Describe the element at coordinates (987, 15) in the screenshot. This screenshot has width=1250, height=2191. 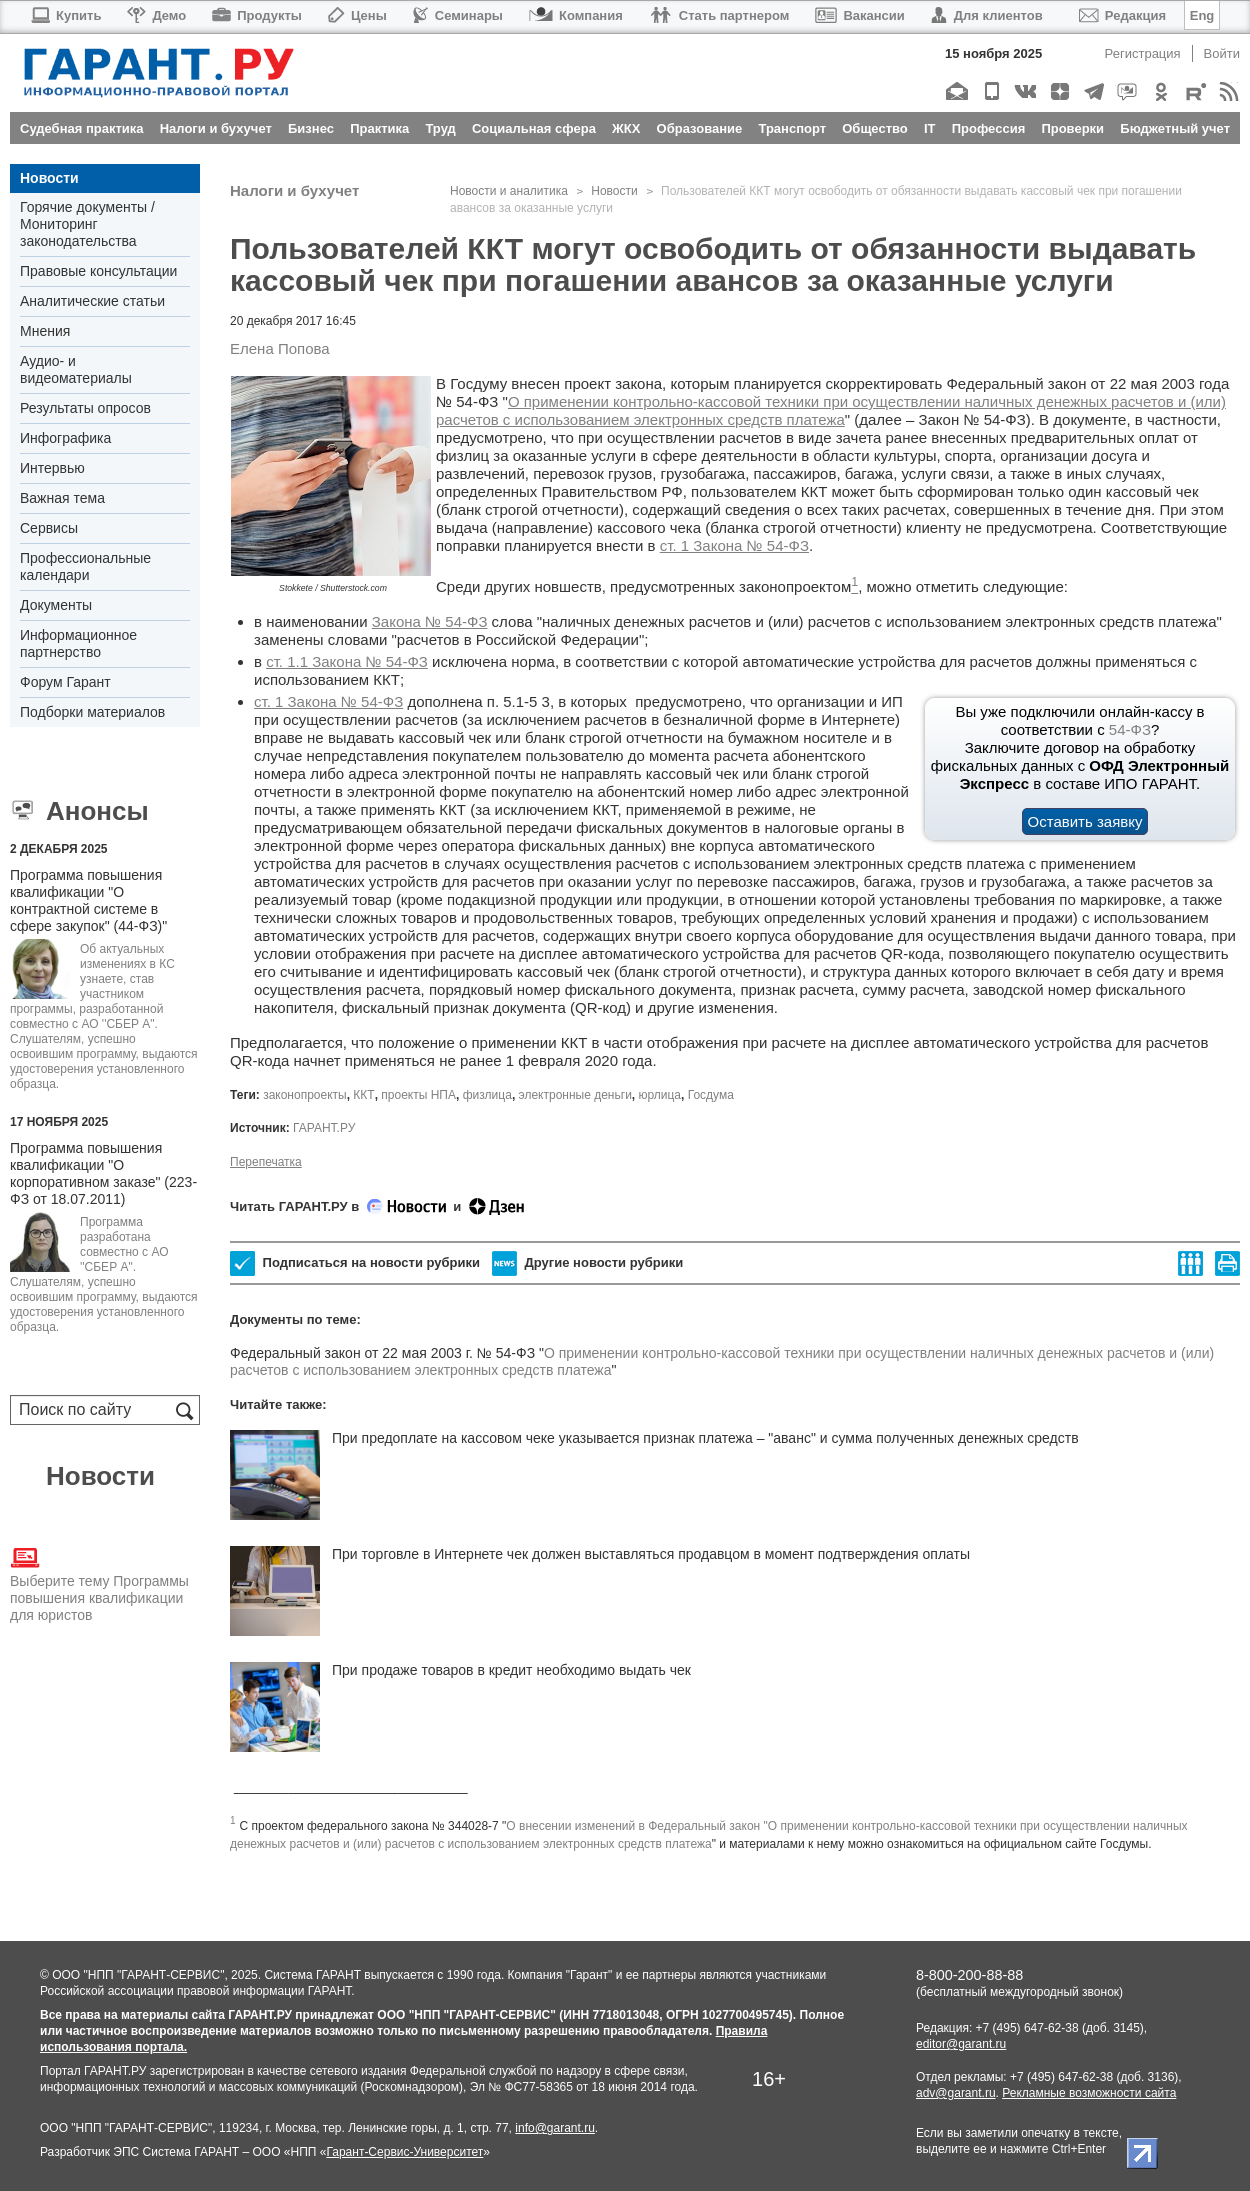
I see `Для клиентов` at that location.